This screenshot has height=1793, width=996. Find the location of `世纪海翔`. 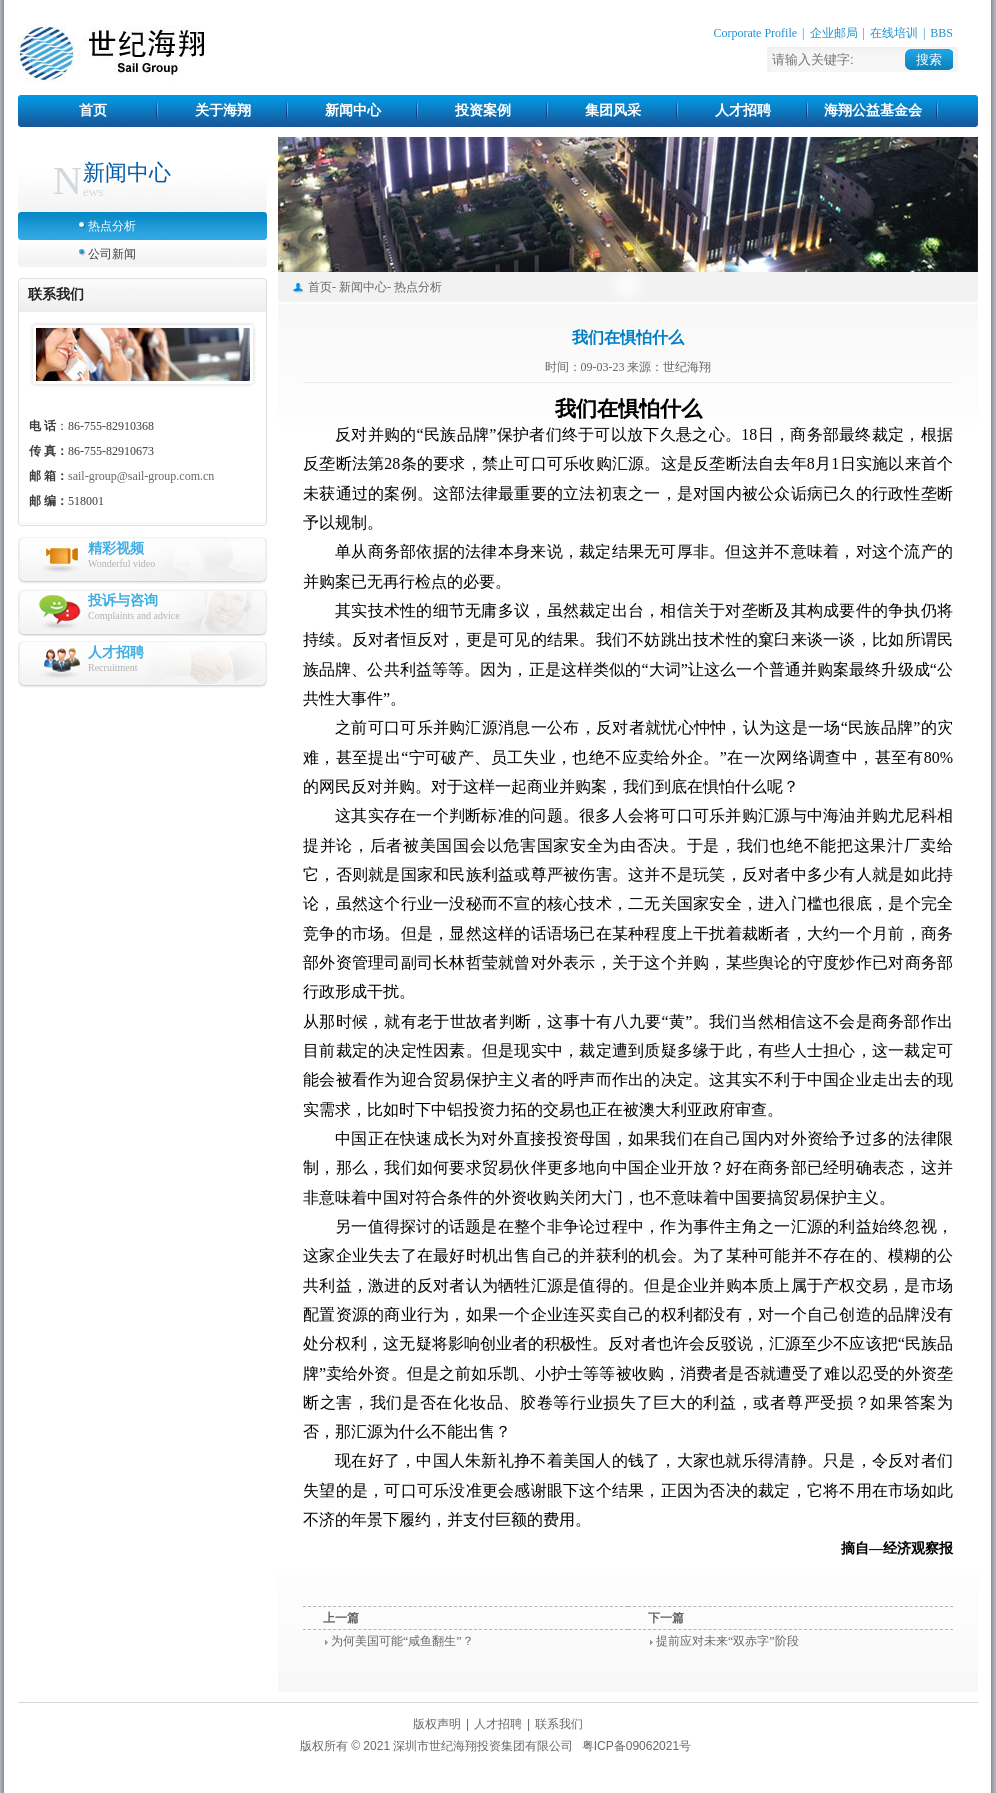

世纪海翔 is located at coordinates (112, 54).